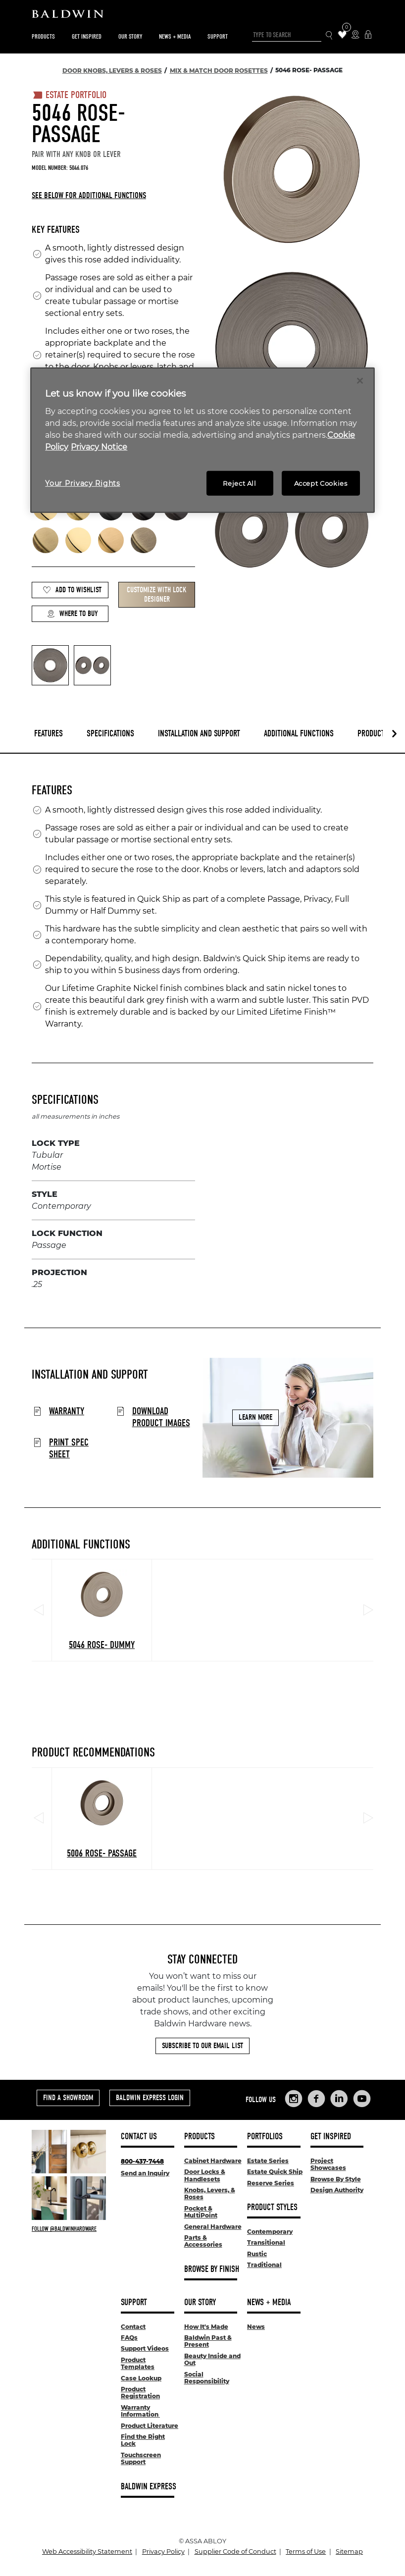  What do you see at coordinates (268, 2160) in the screenshot?
I see `Estate Series` at bounding box center [268, 2160].